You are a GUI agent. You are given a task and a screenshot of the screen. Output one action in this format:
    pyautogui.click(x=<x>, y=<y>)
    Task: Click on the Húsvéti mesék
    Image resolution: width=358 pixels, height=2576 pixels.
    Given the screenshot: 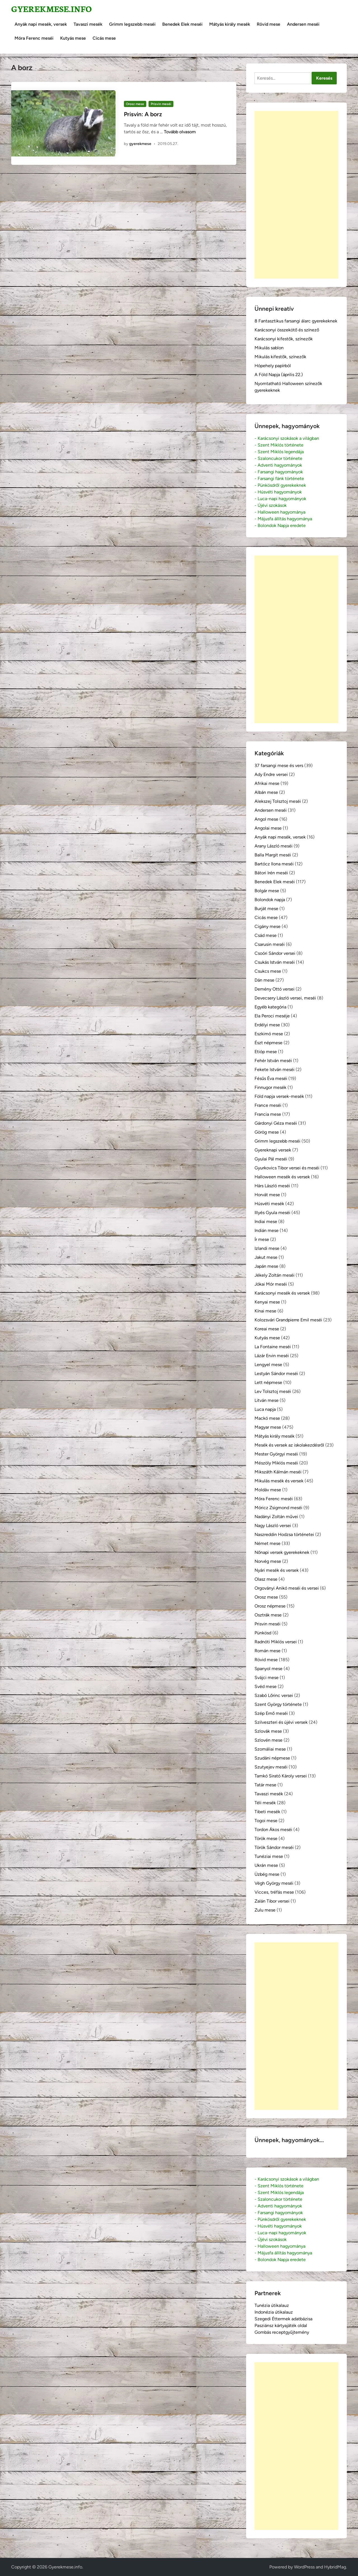 What is the action you would take?
    pyautogui.click(x=269, y=1203)
    